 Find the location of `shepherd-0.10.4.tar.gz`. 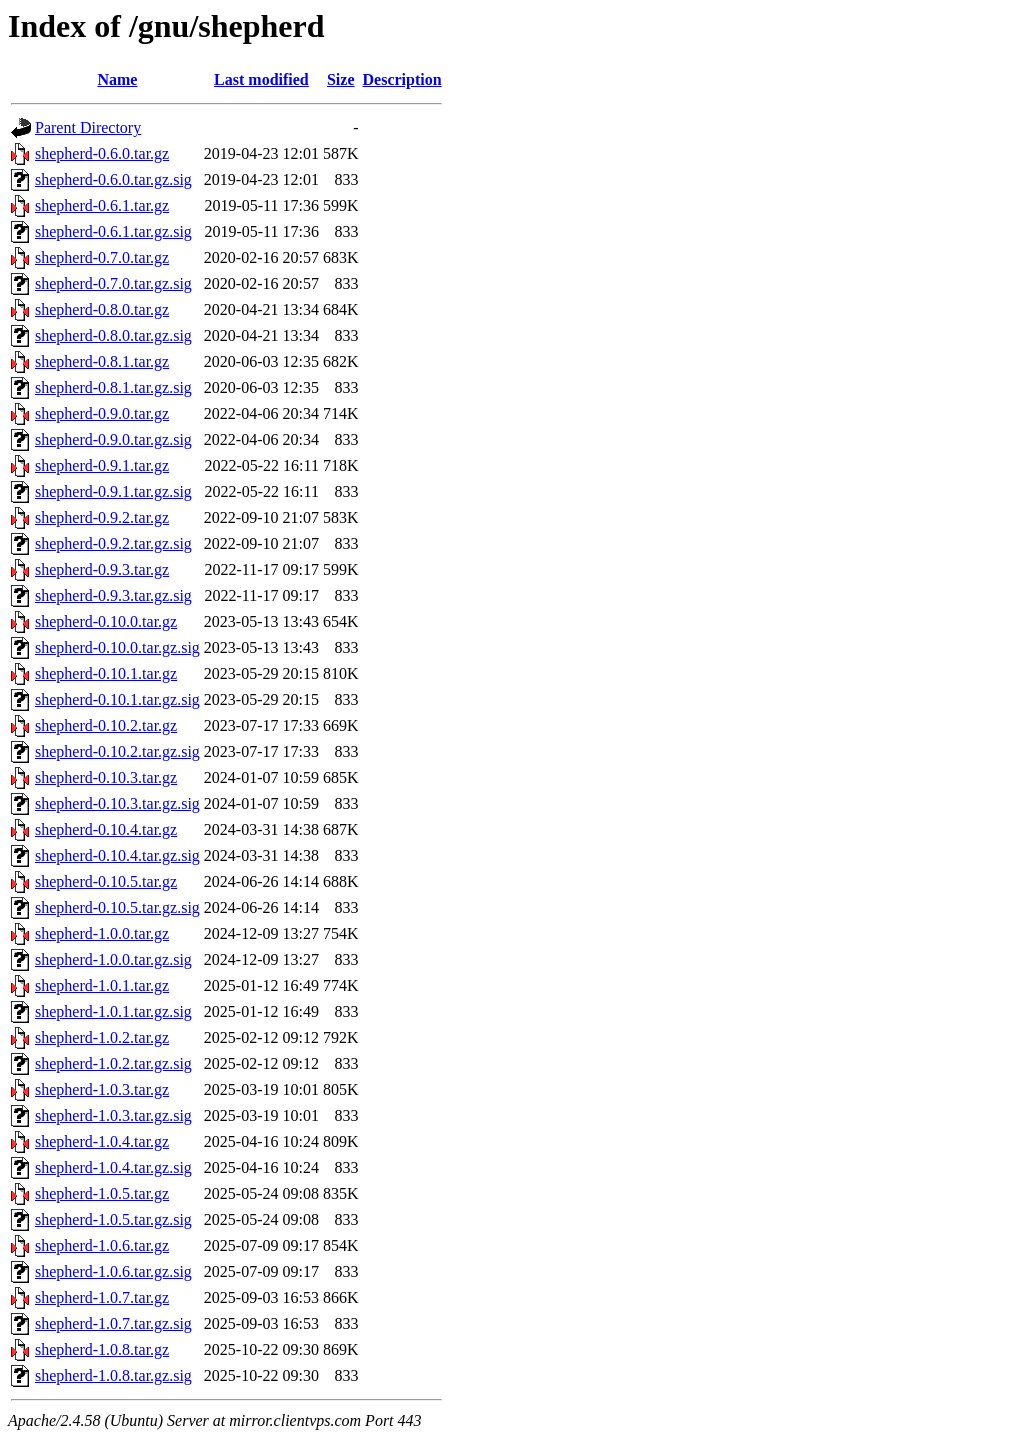

shepherd-0.10.4.tar.gz is located at coordinates (106, 829).